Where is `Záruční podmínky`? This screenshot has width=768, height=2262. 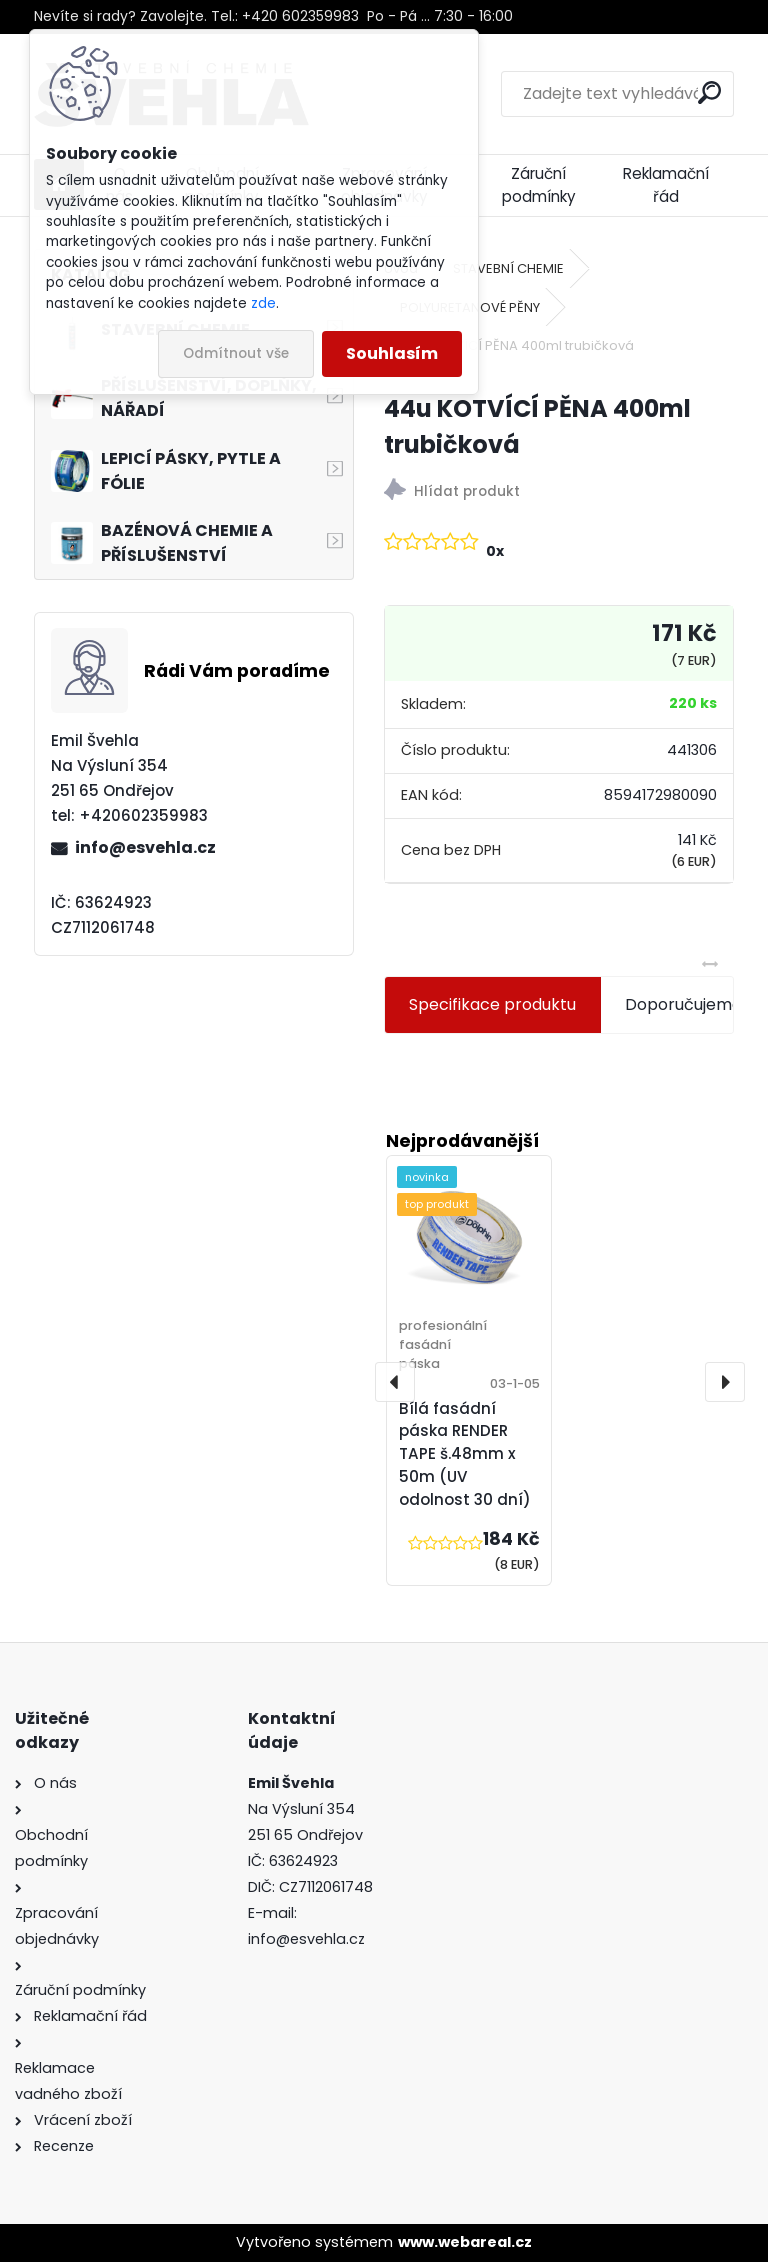
Záruční podmínky is located at coordinates (539, 185).